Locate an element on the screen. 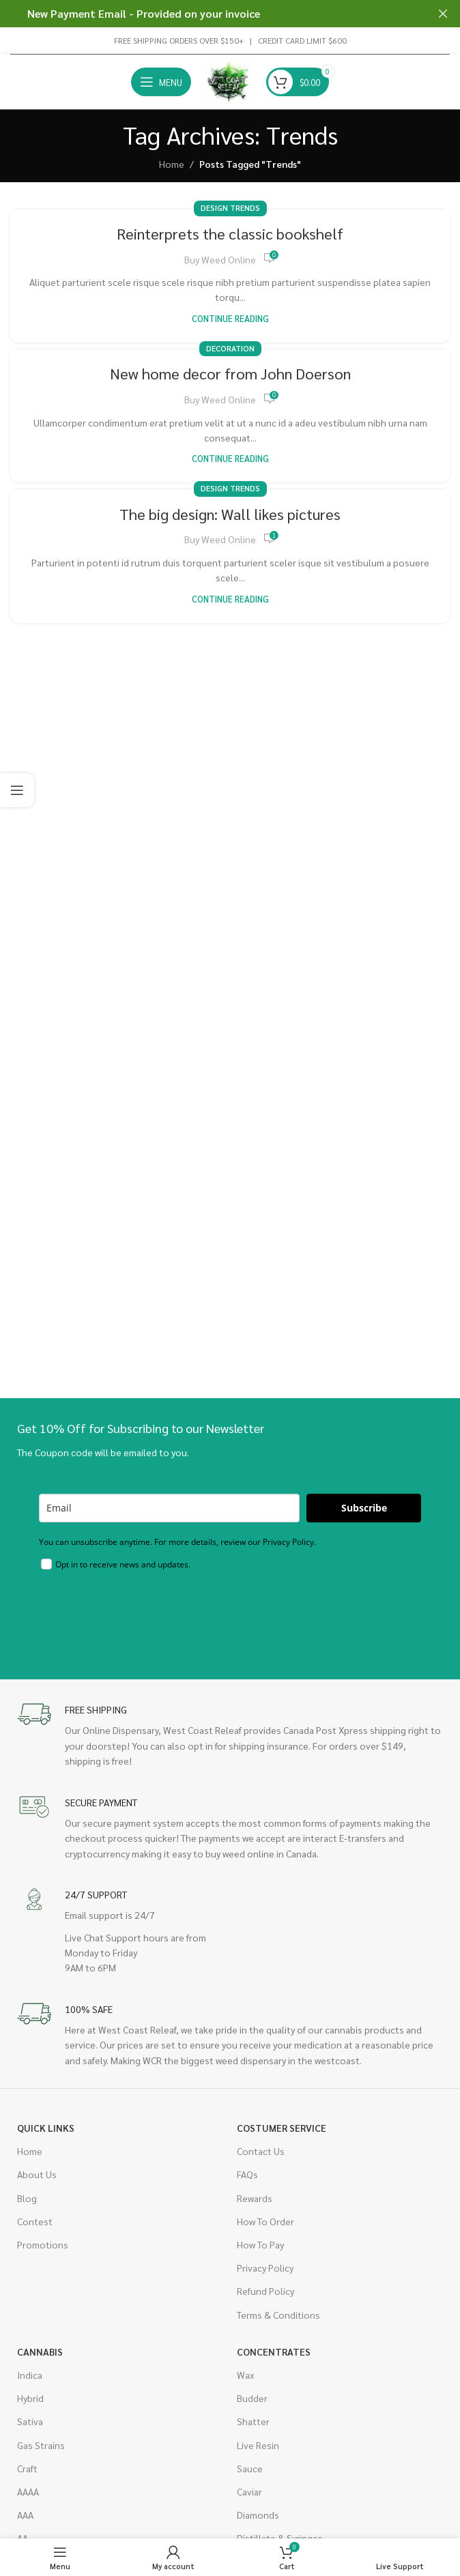 Image resolution: width=460 pixels, height=2576 pixels. Refund Policy is located at coordinates (265, 2291).